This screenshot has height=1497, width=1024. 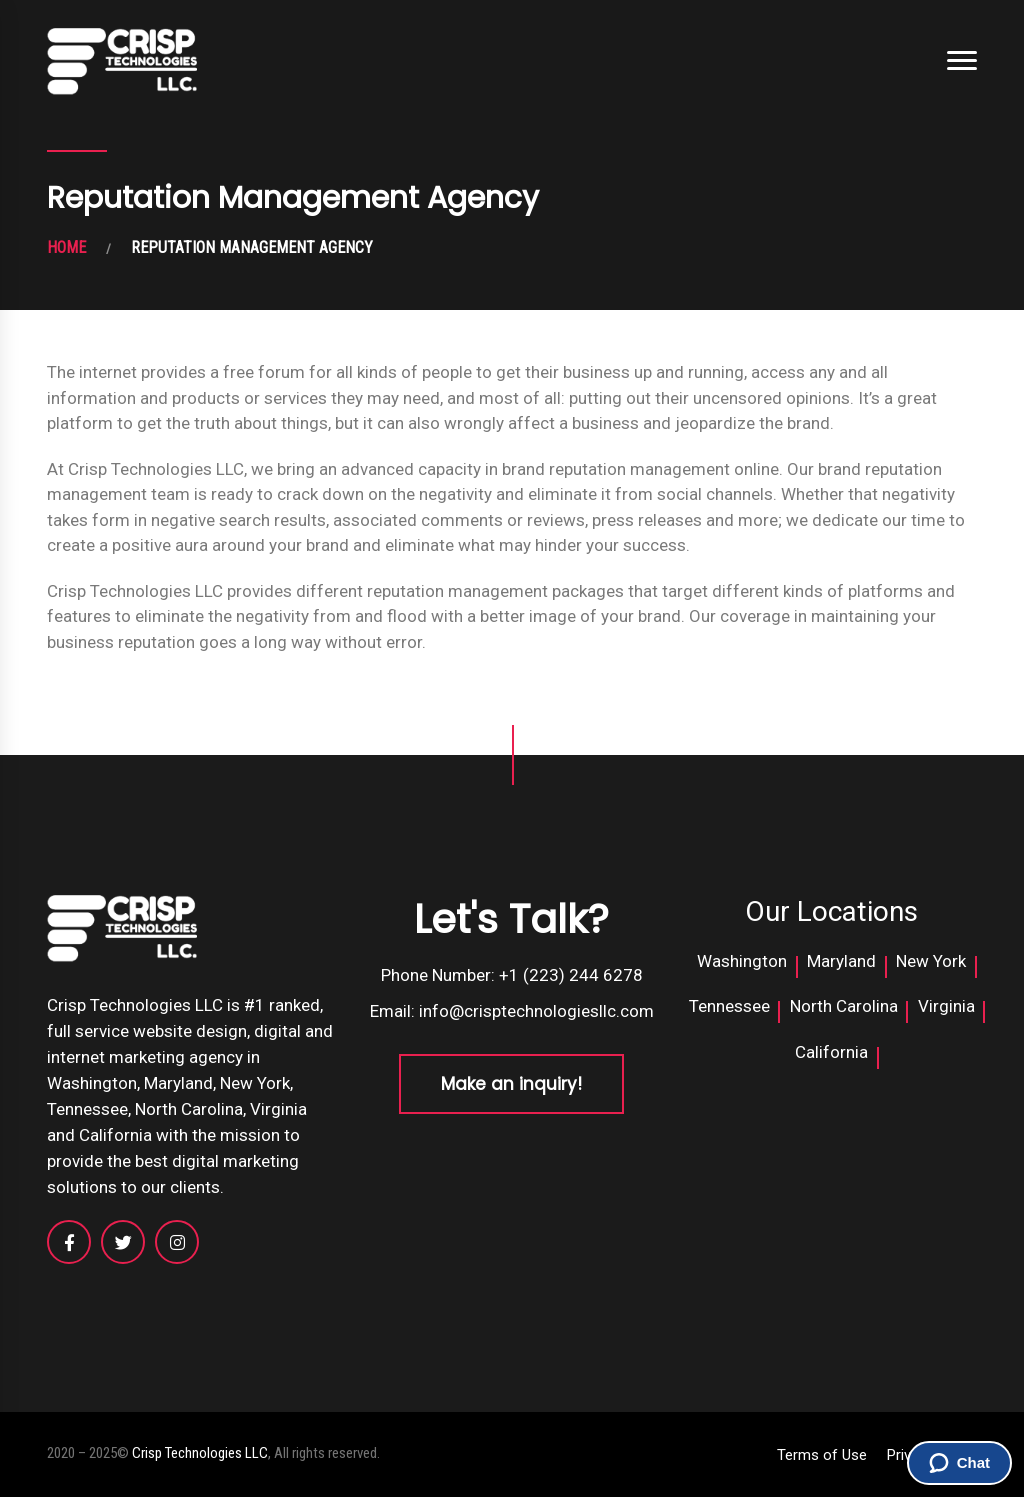 I want to click on +1 (223) 244 6278, so click(x=571, y=975).